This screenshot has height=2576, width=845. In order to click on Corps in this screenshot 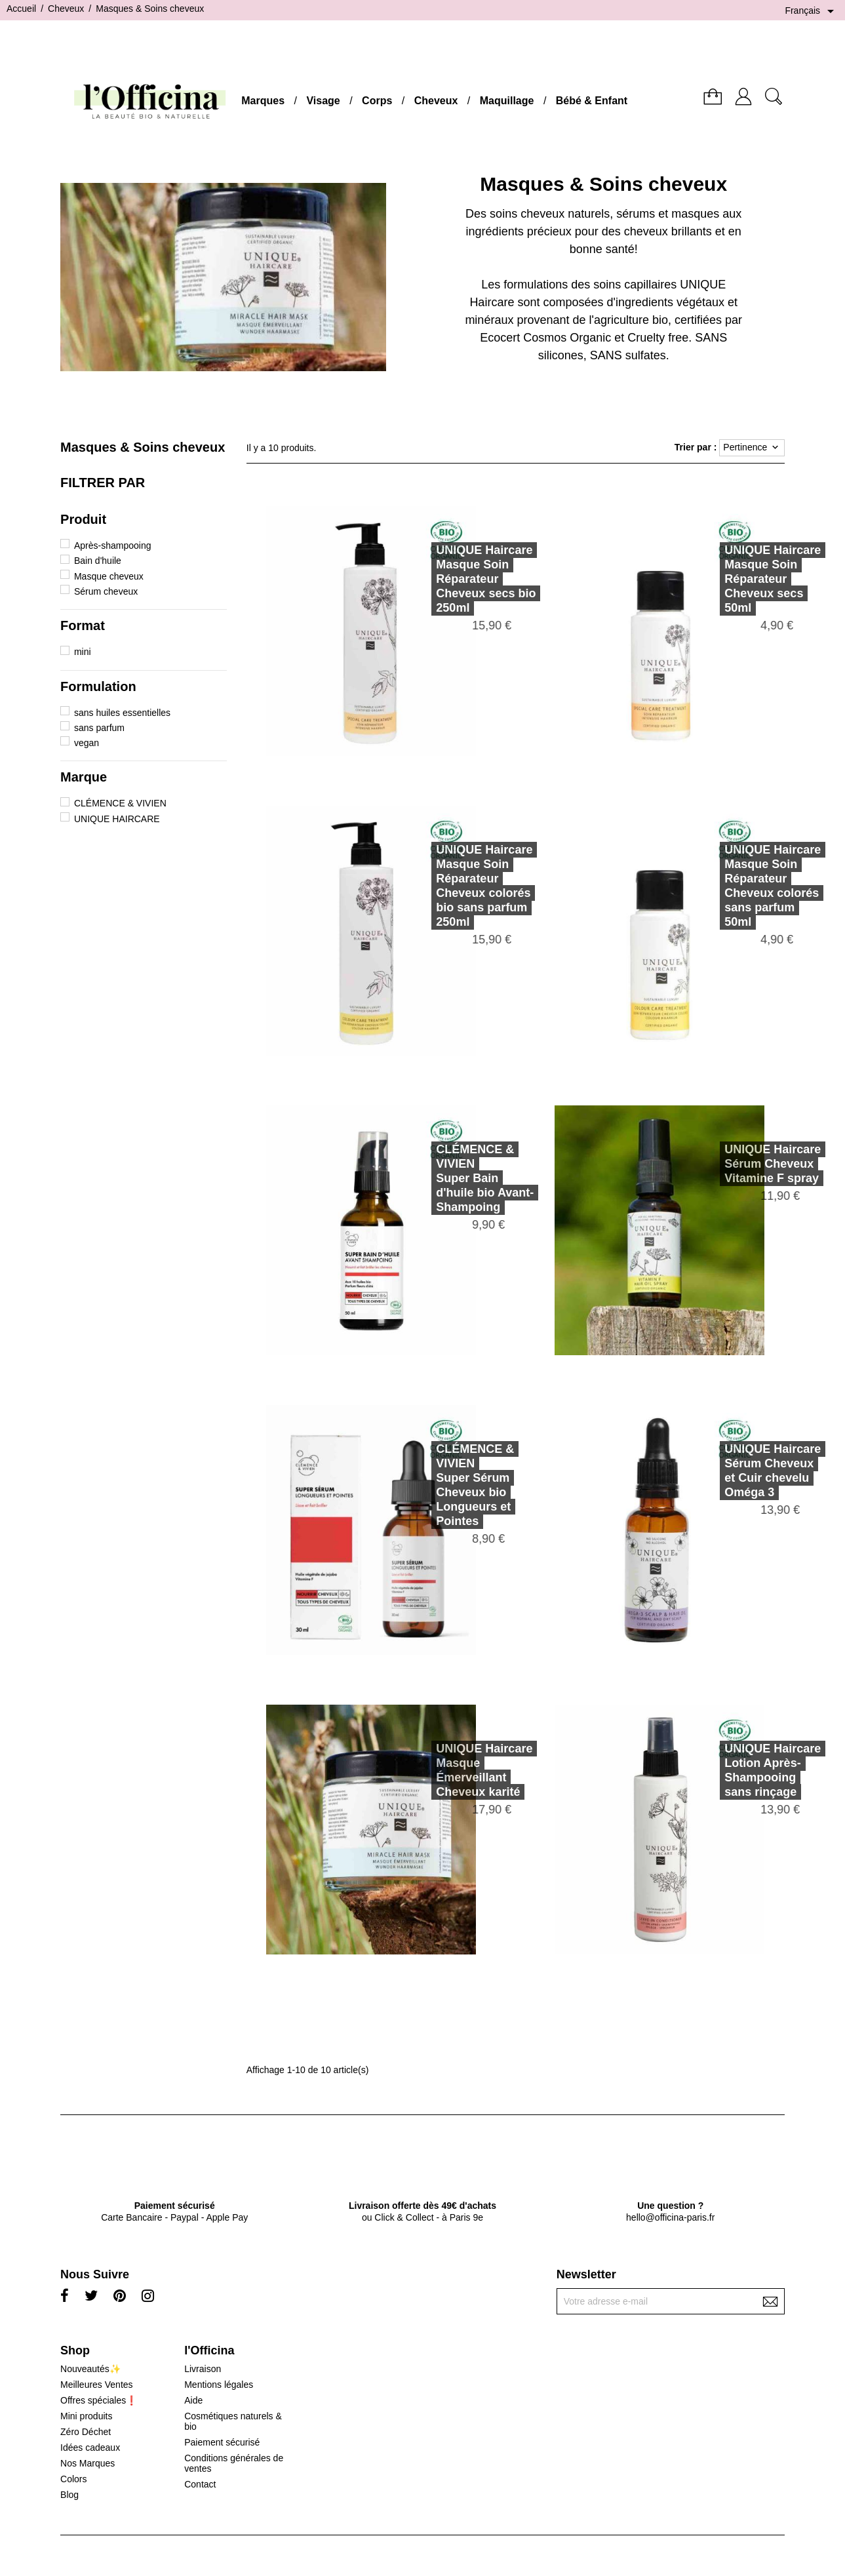, I will do `click(377, 100)`.